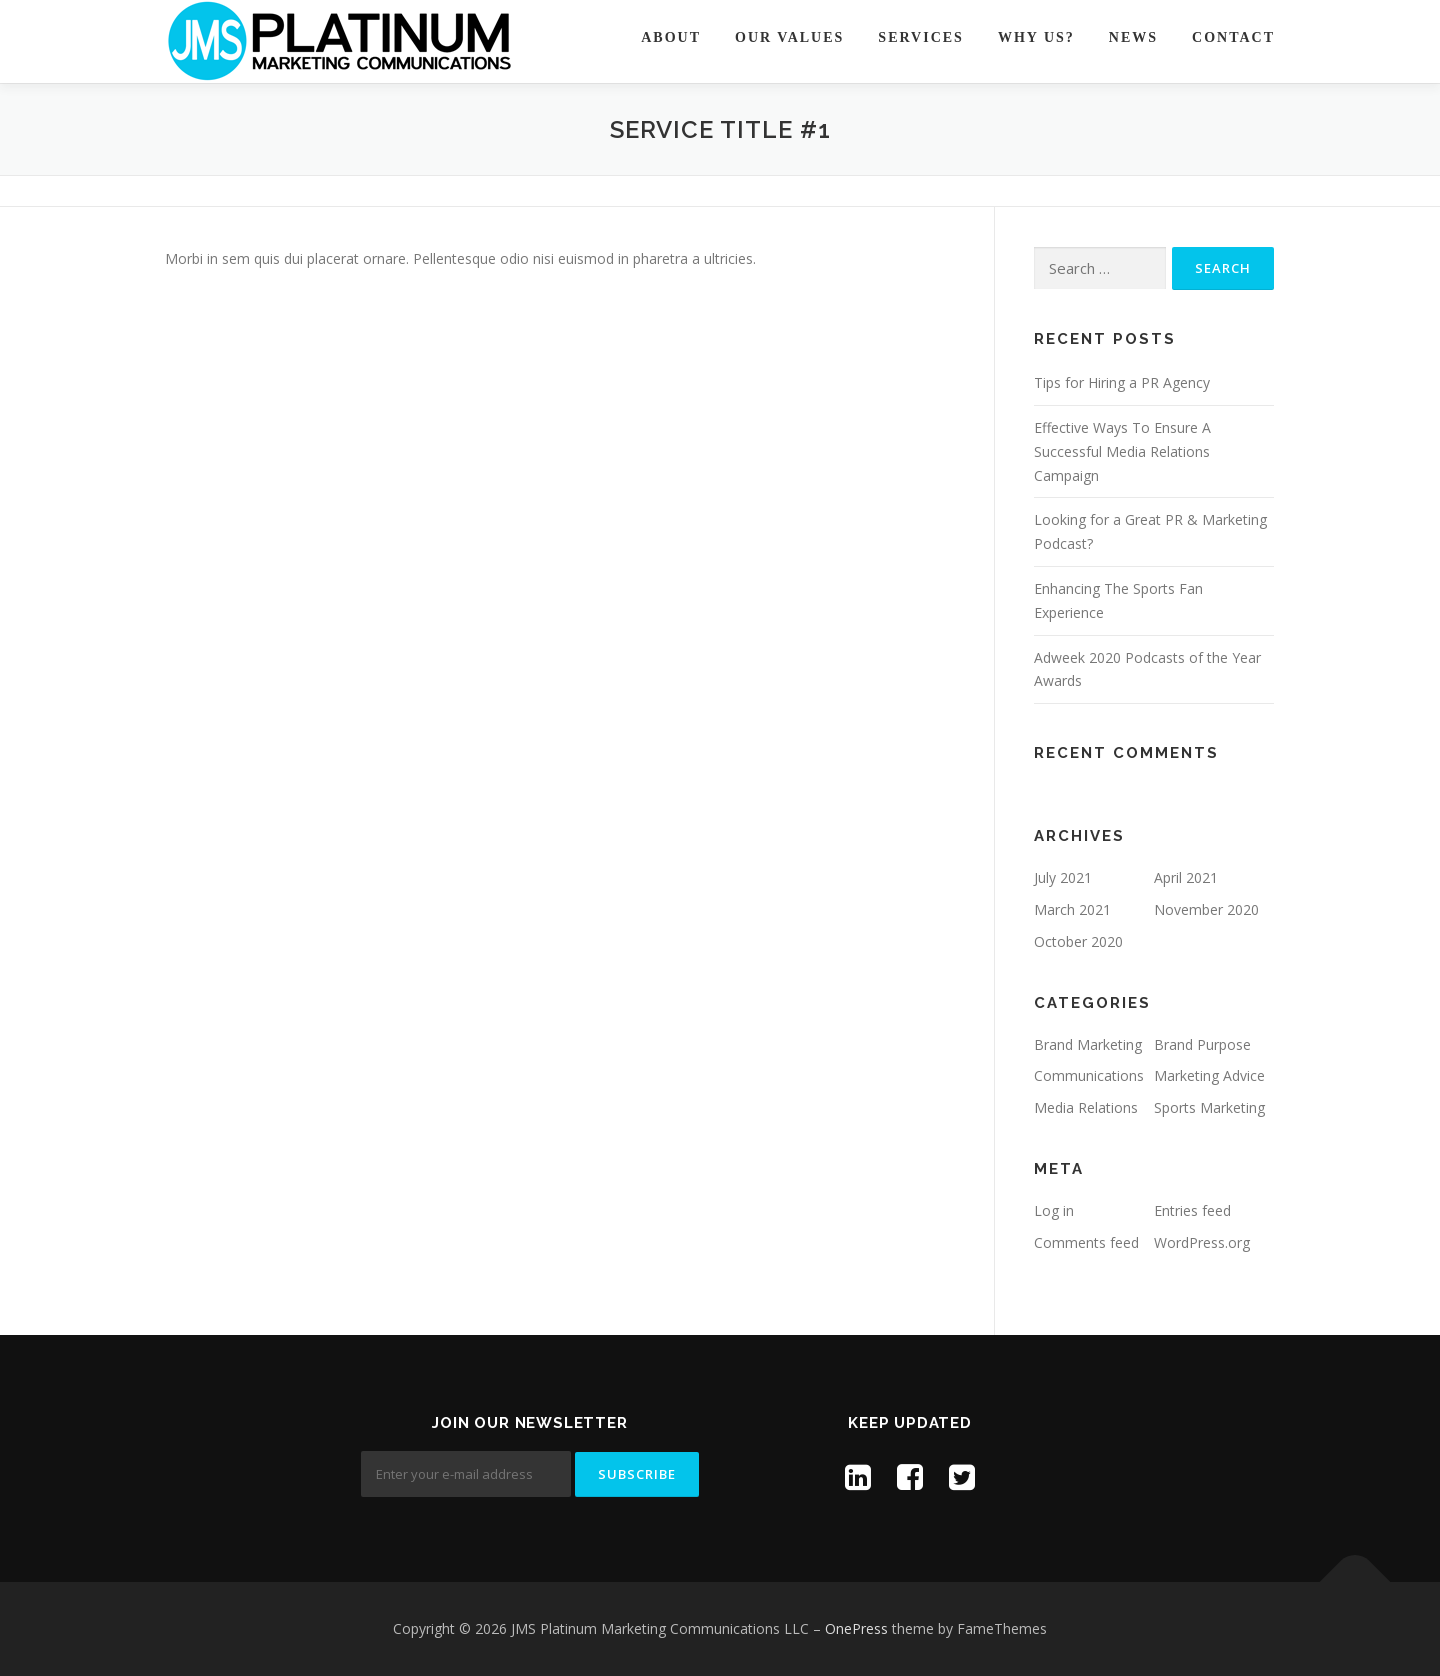 The width and height of the screenshot is (1440, 1676). I want to click on Comments feed, so click(1086, 1242).